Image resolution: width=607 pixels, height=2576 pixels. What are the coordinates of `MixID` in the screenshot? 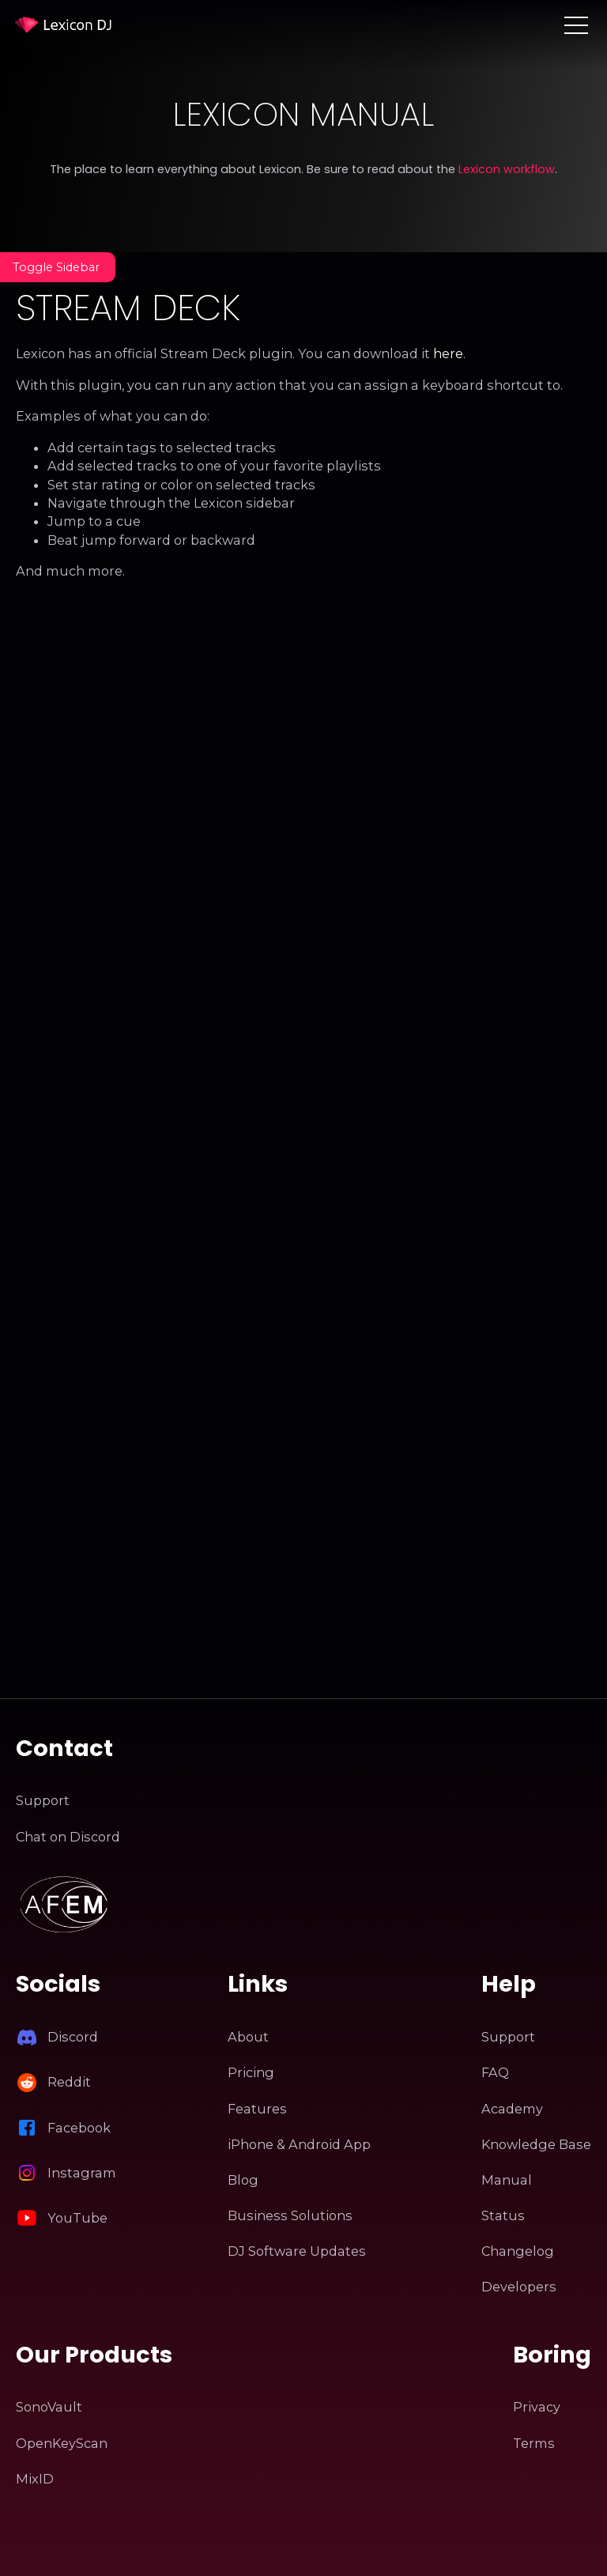 It's located at (35, 2479).